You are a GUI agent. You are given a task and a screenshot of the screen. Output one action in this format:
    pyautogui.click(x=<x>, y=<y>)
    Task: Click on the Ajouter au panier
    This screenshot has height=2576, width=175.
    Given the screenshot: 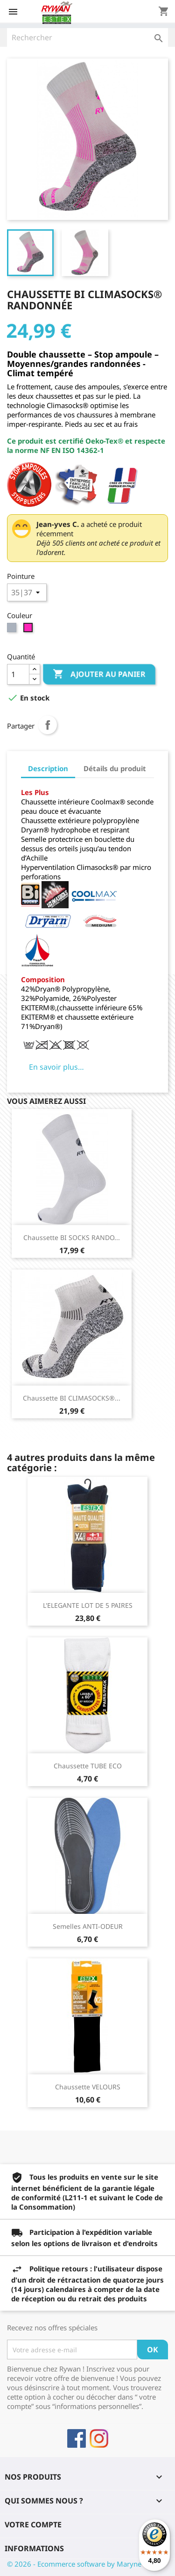 What is the action you would take?
    pyautogui.click(x=99, y=674)
    